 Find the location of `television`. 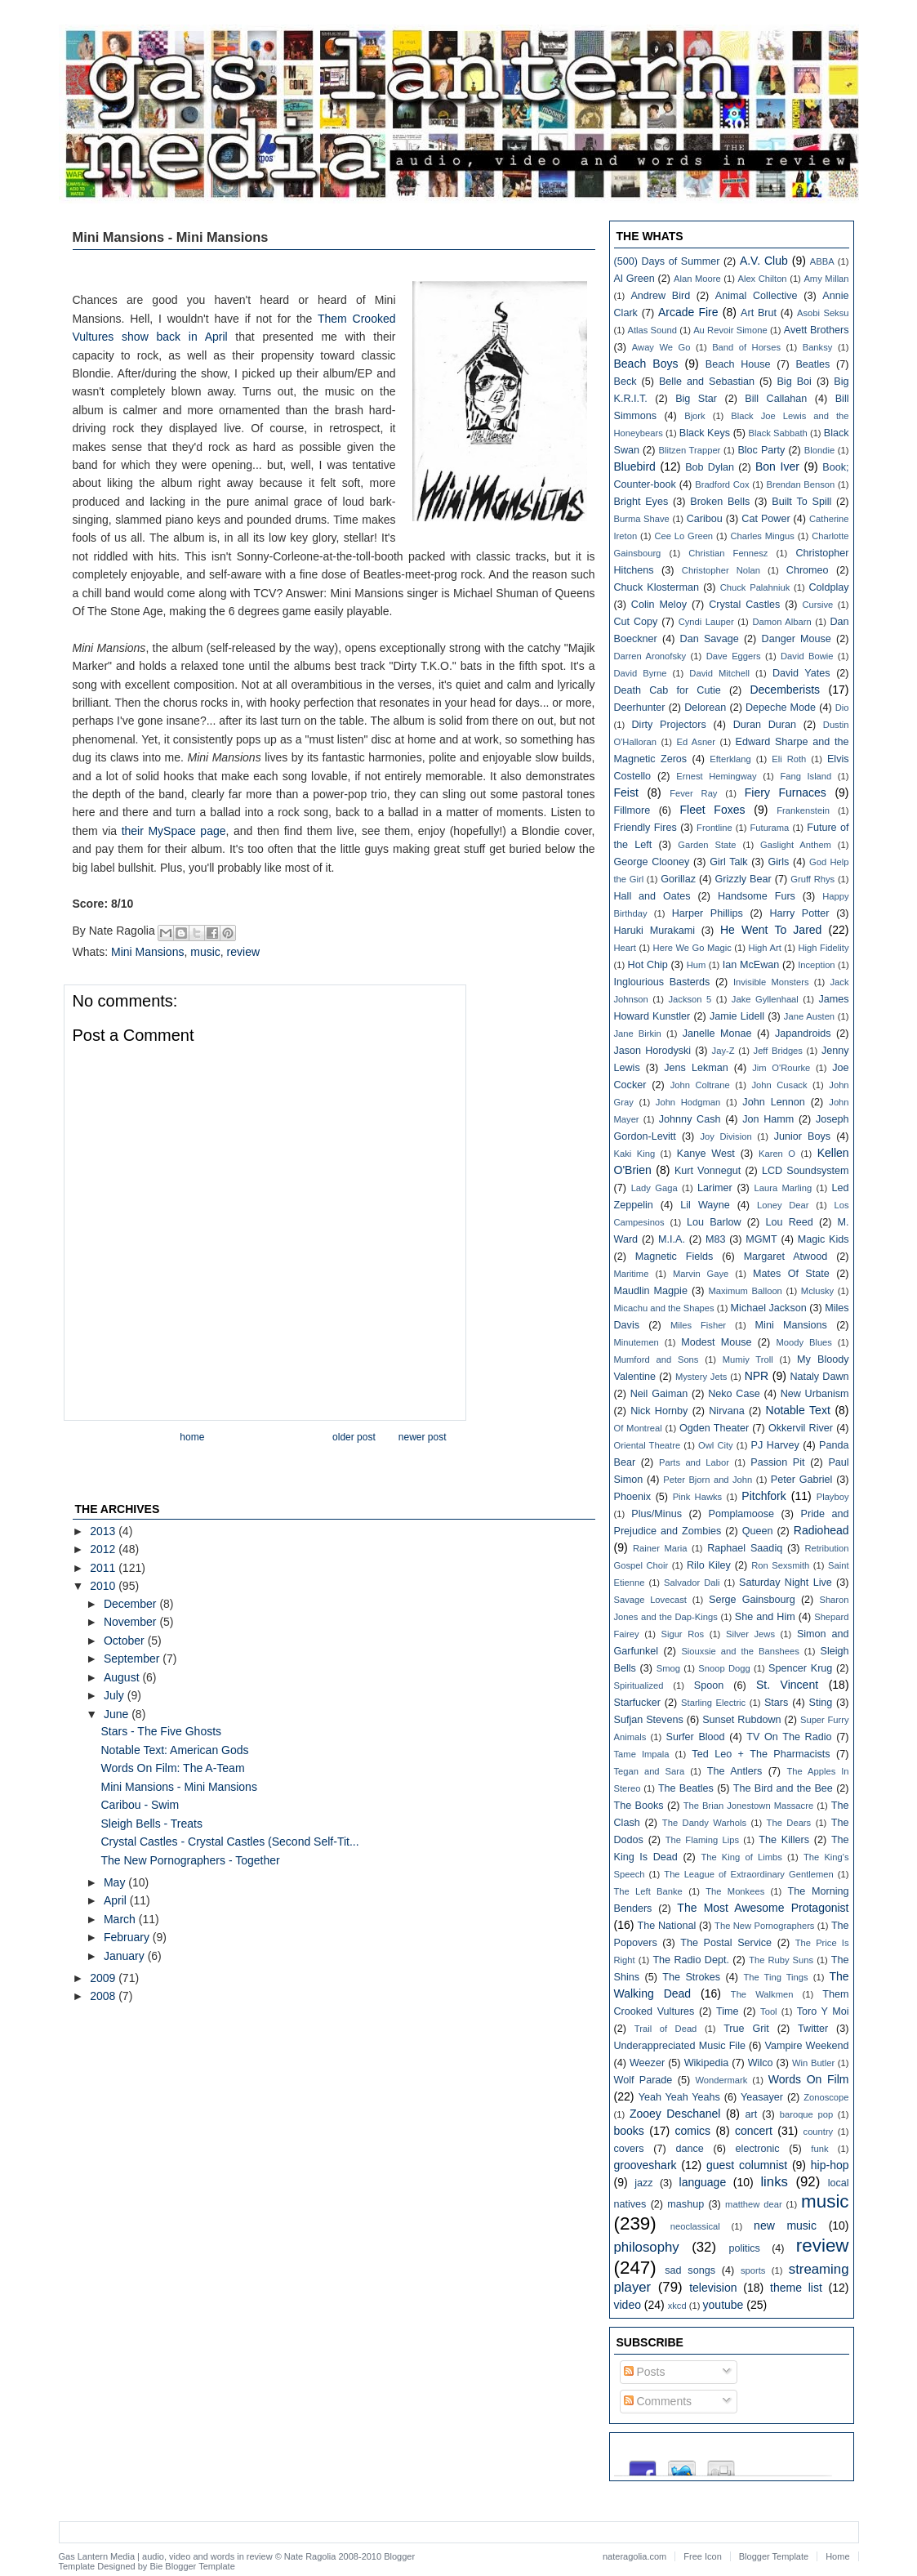

television is located at coordinates (713, 2287).